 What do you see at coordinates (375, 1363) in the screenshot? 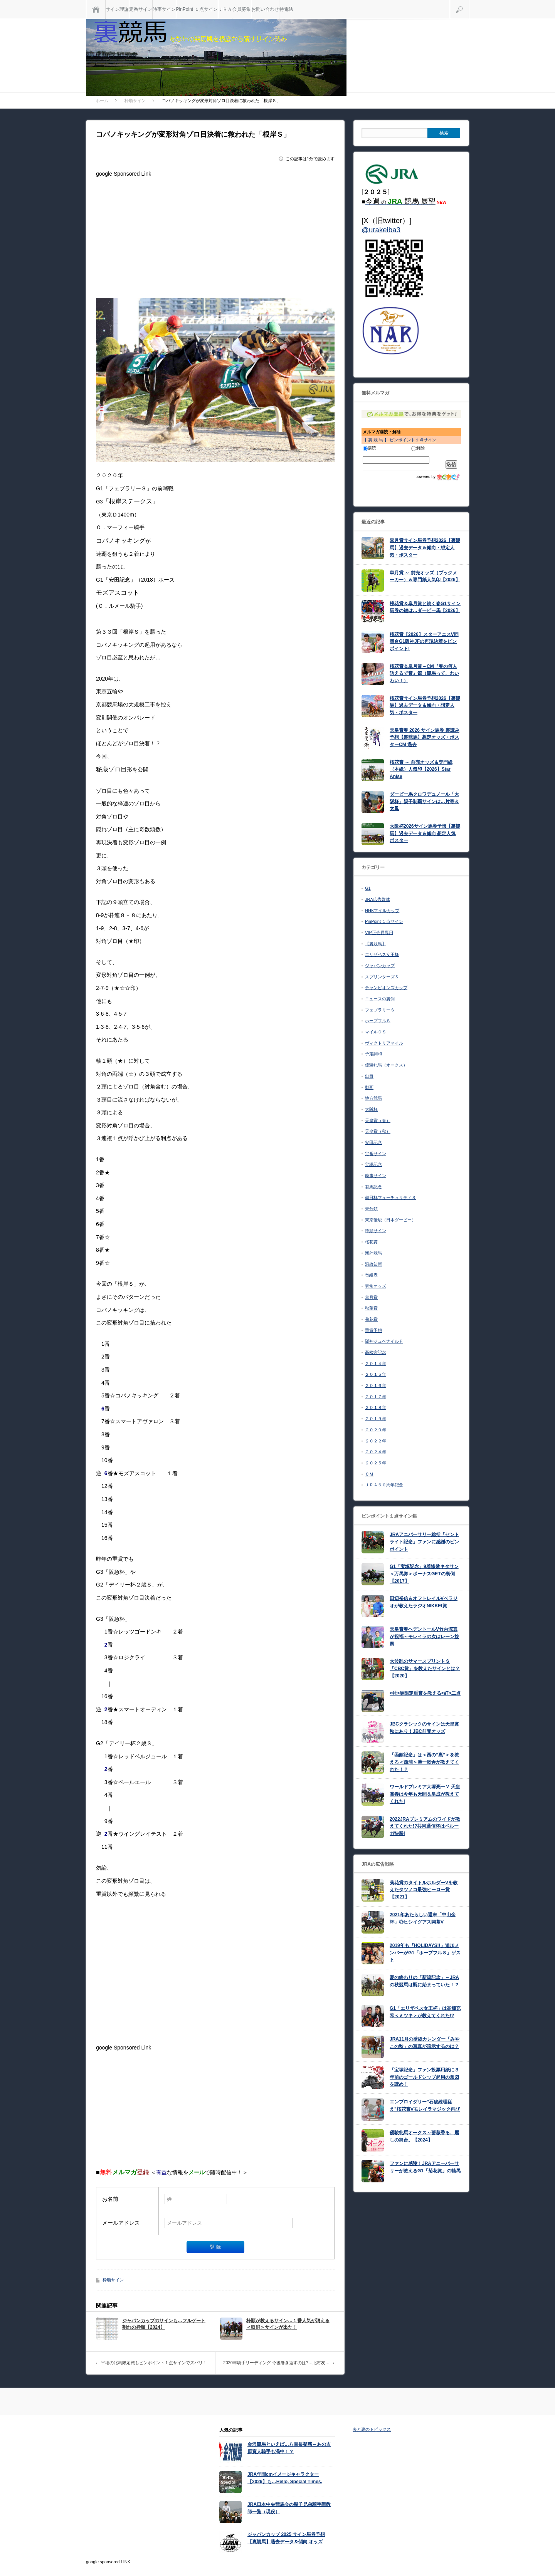
I see `２０１４年` at bounding box center [375, 1363].